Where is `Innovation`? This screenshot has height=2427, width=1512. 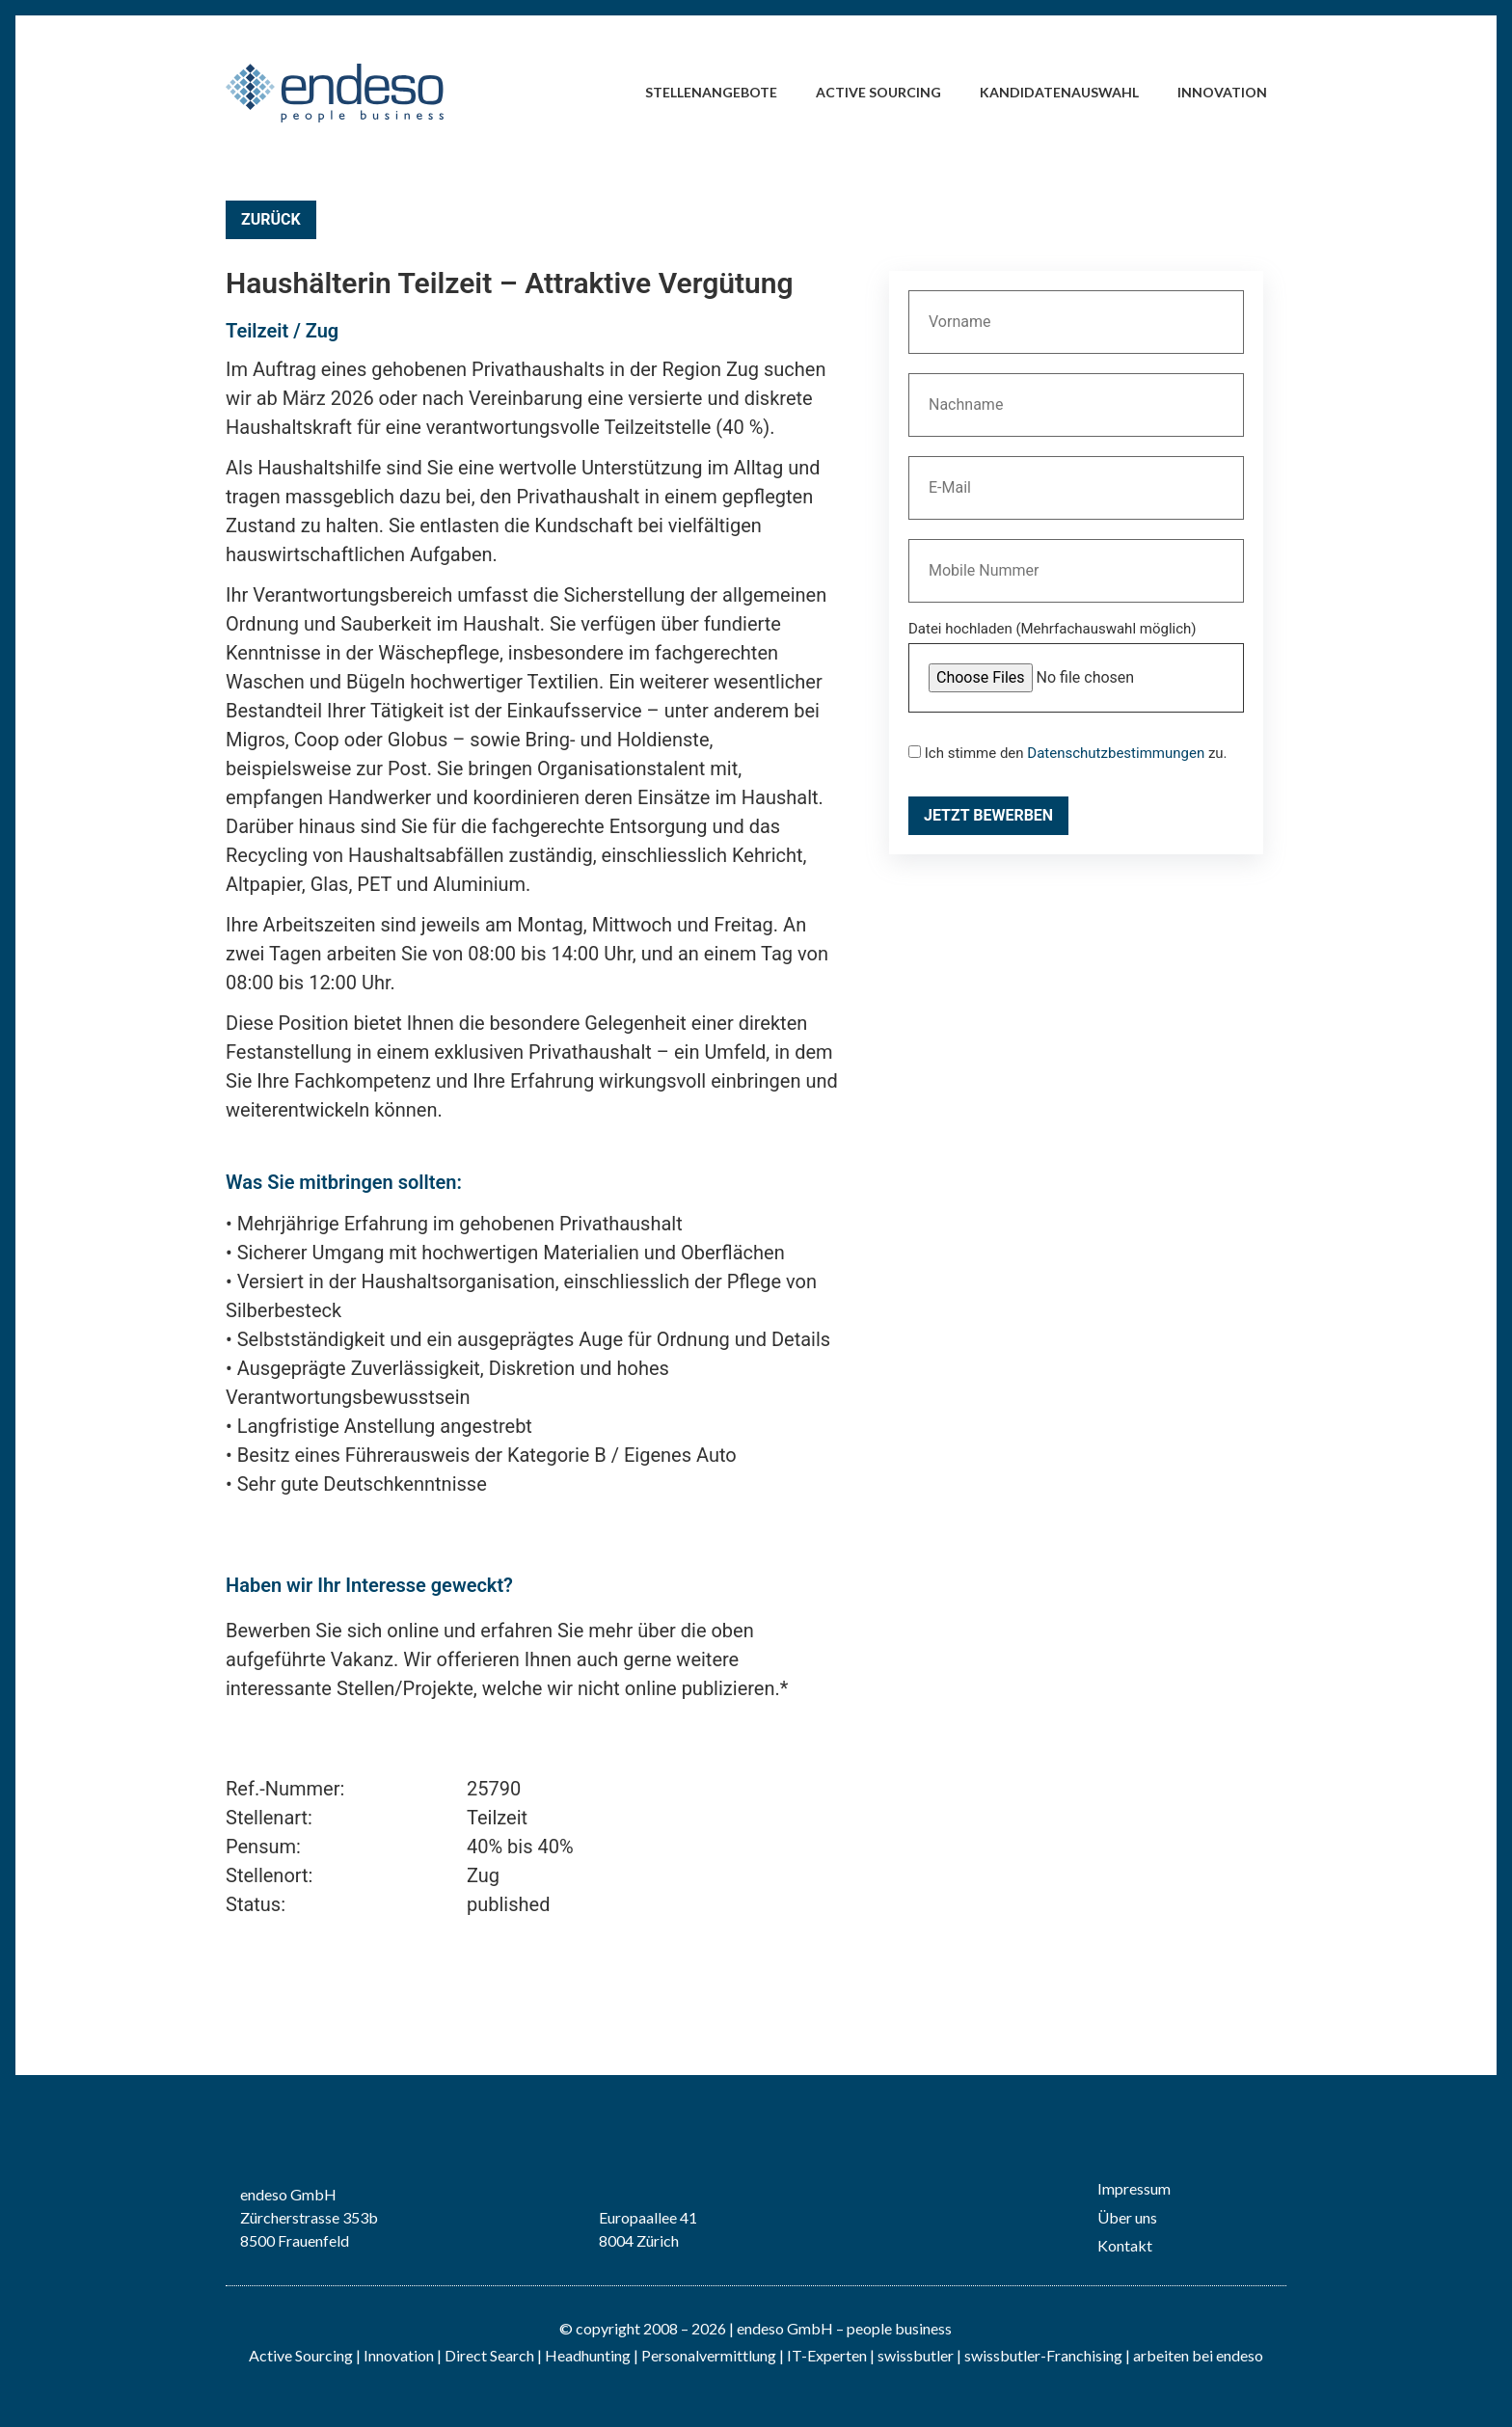
Innovation is located at coordinates (1222, 92).